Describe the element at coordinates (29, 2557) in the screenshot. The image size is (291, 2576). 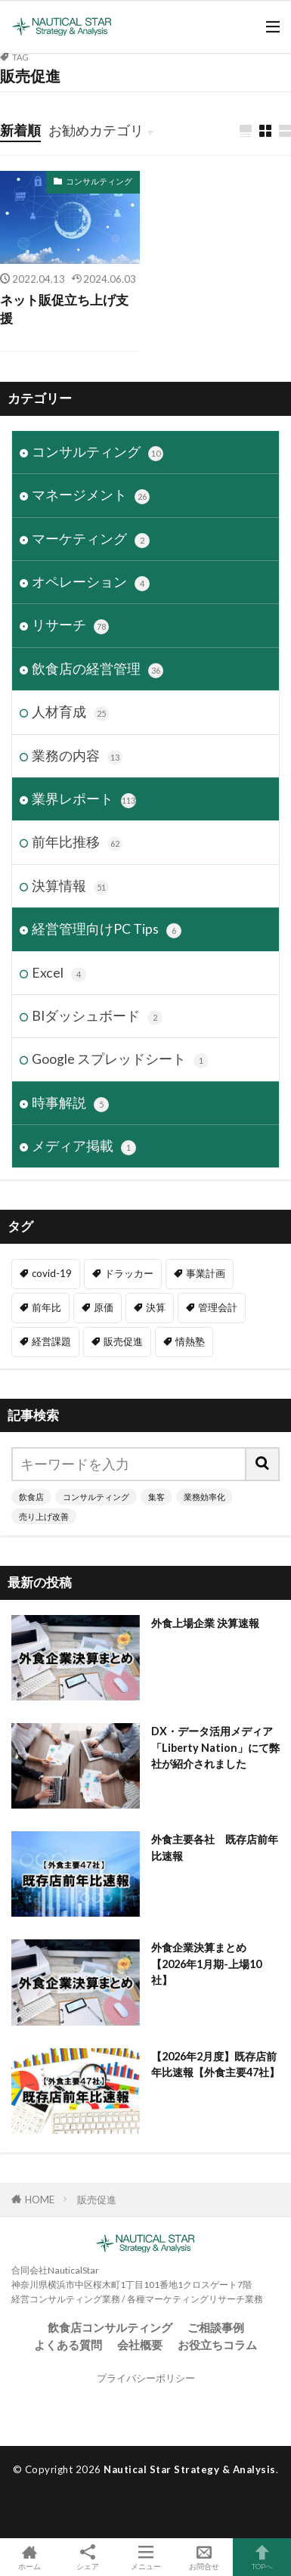
I see `ホーム` at that location.